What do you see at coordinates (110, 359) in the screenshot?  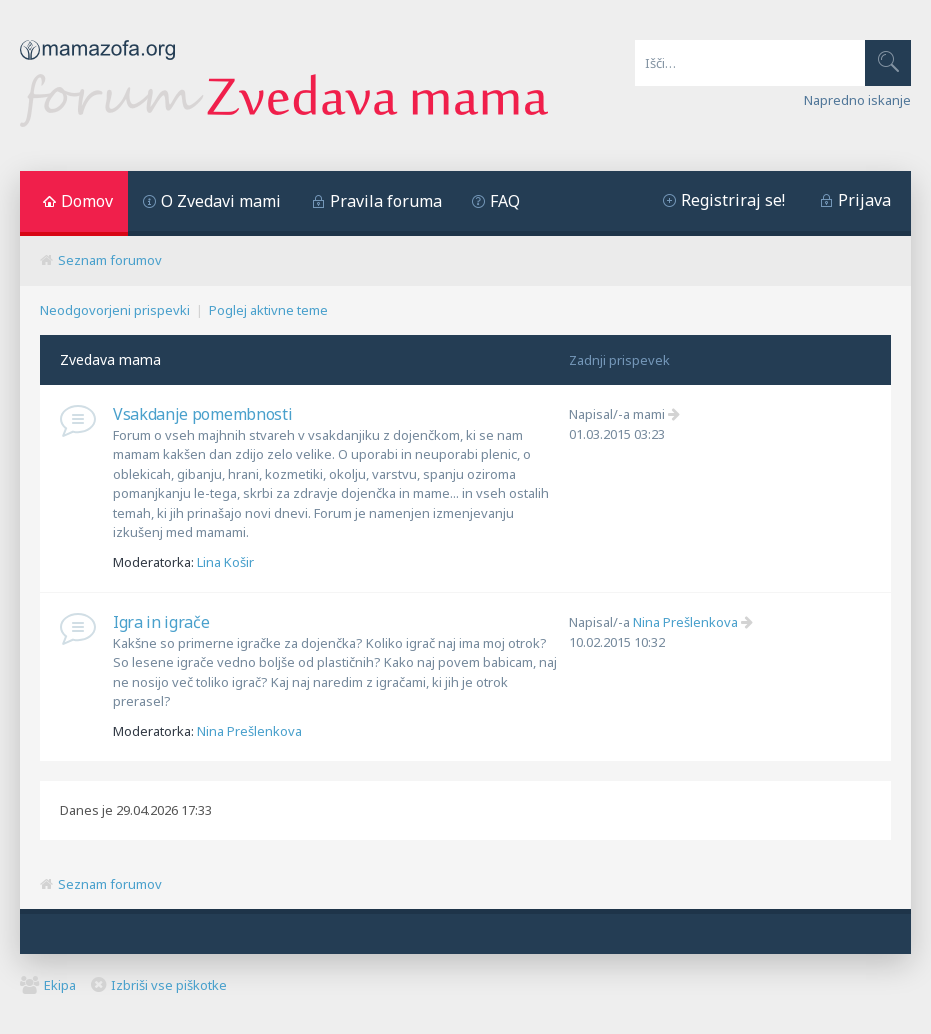 I see `Zvedava mama` at bounding box center [110, 359].